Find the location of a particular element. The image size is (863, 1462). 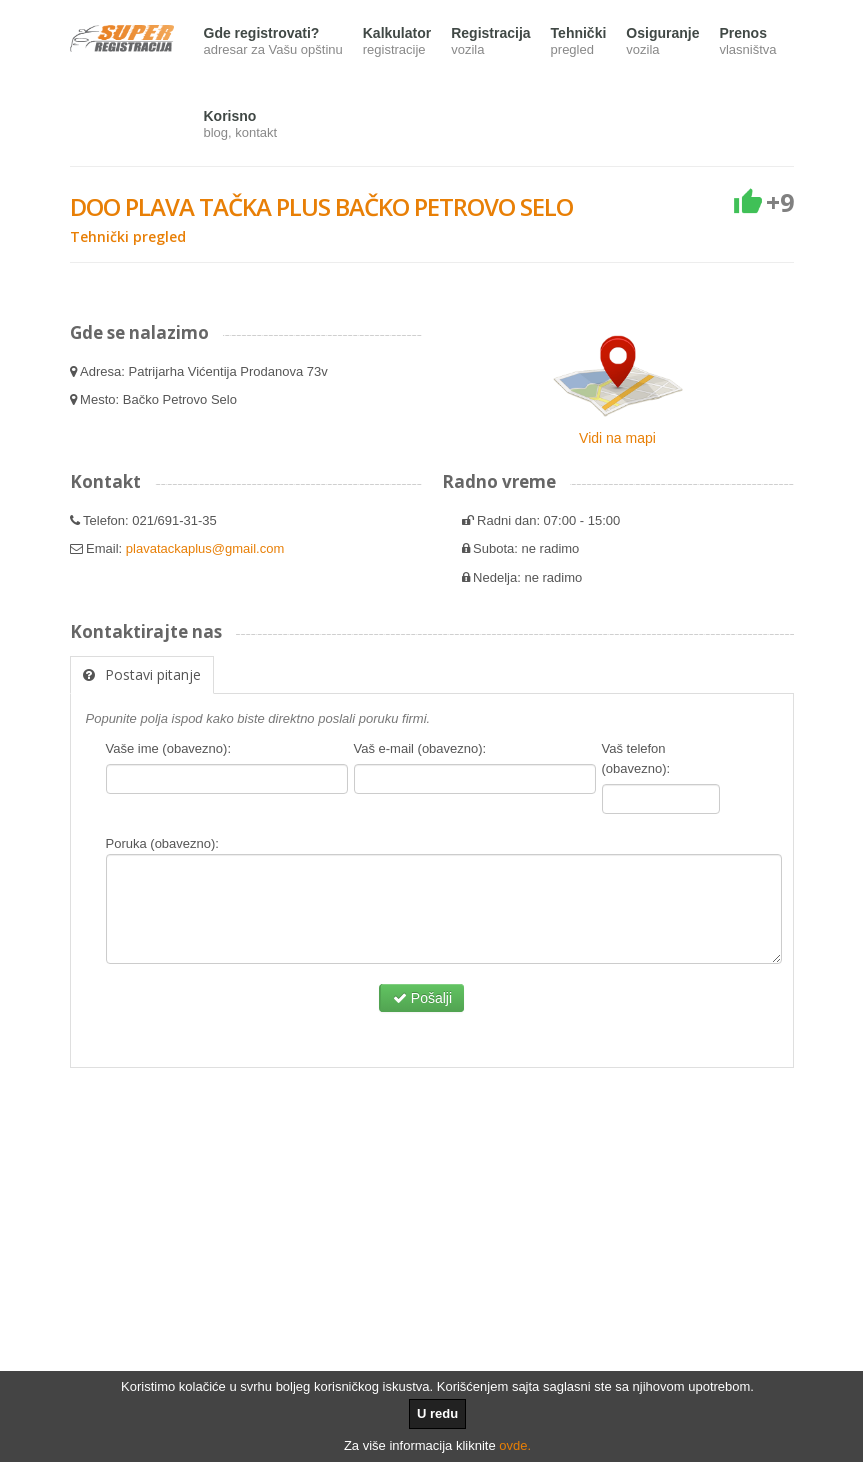

plavatackaplus@gmail.com is located at coordinates (205, 548).